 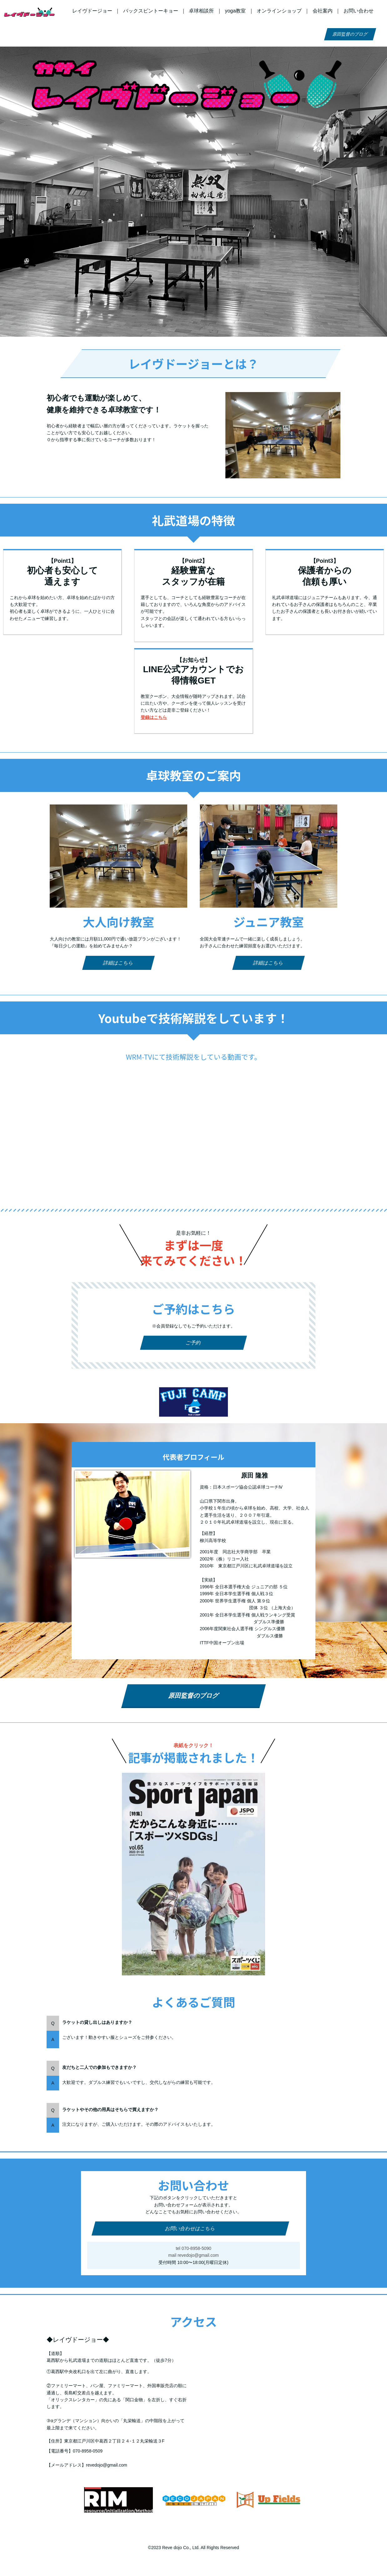 I want to click on お問い合わせ, so click(x=359, y=10).